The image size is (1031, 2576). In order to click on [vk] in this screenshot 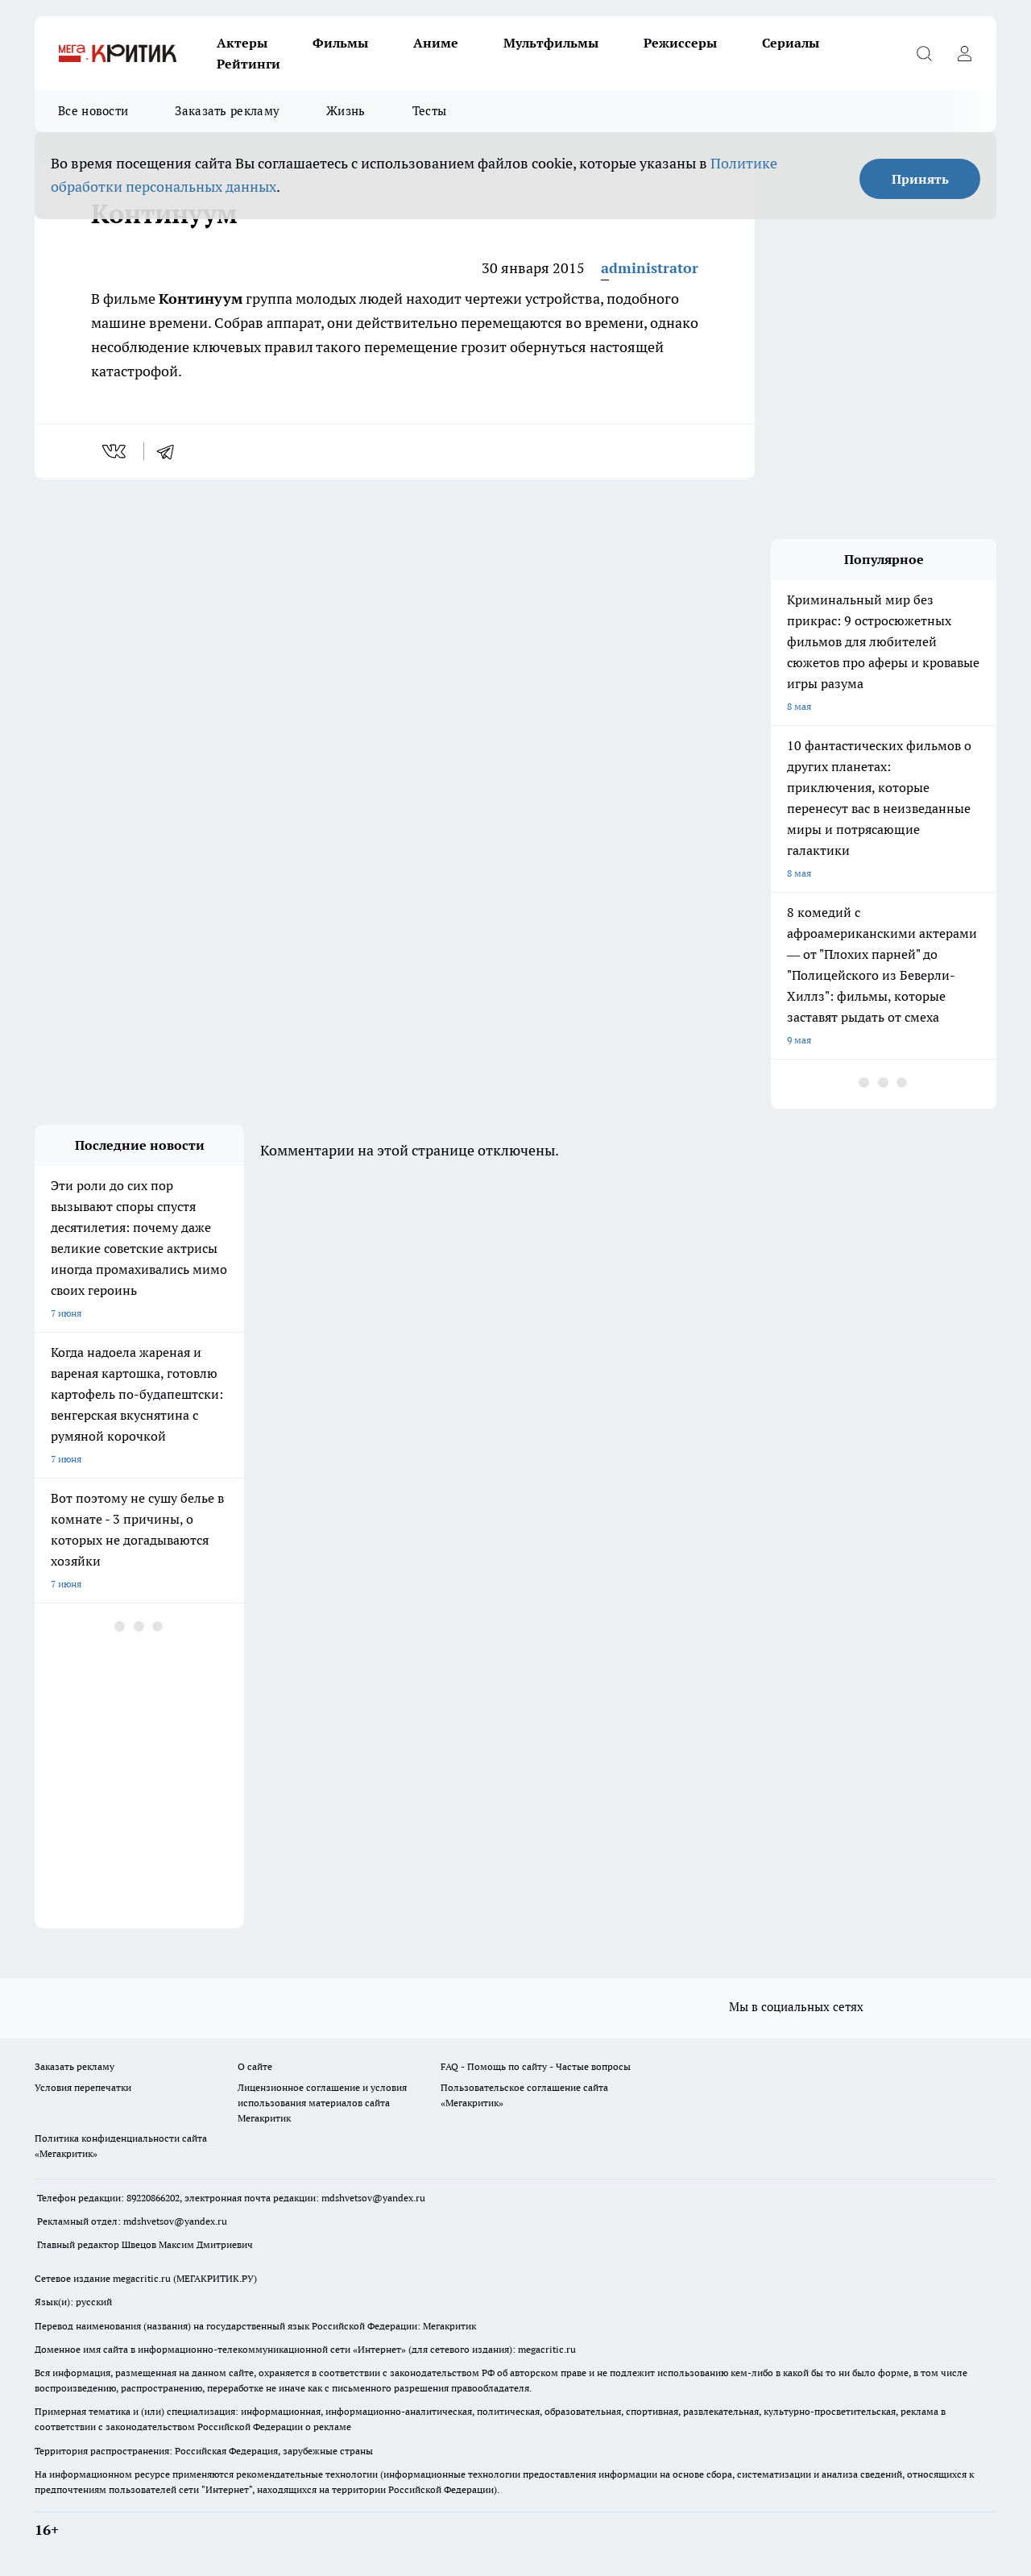, I will do `click(115, 451)`.